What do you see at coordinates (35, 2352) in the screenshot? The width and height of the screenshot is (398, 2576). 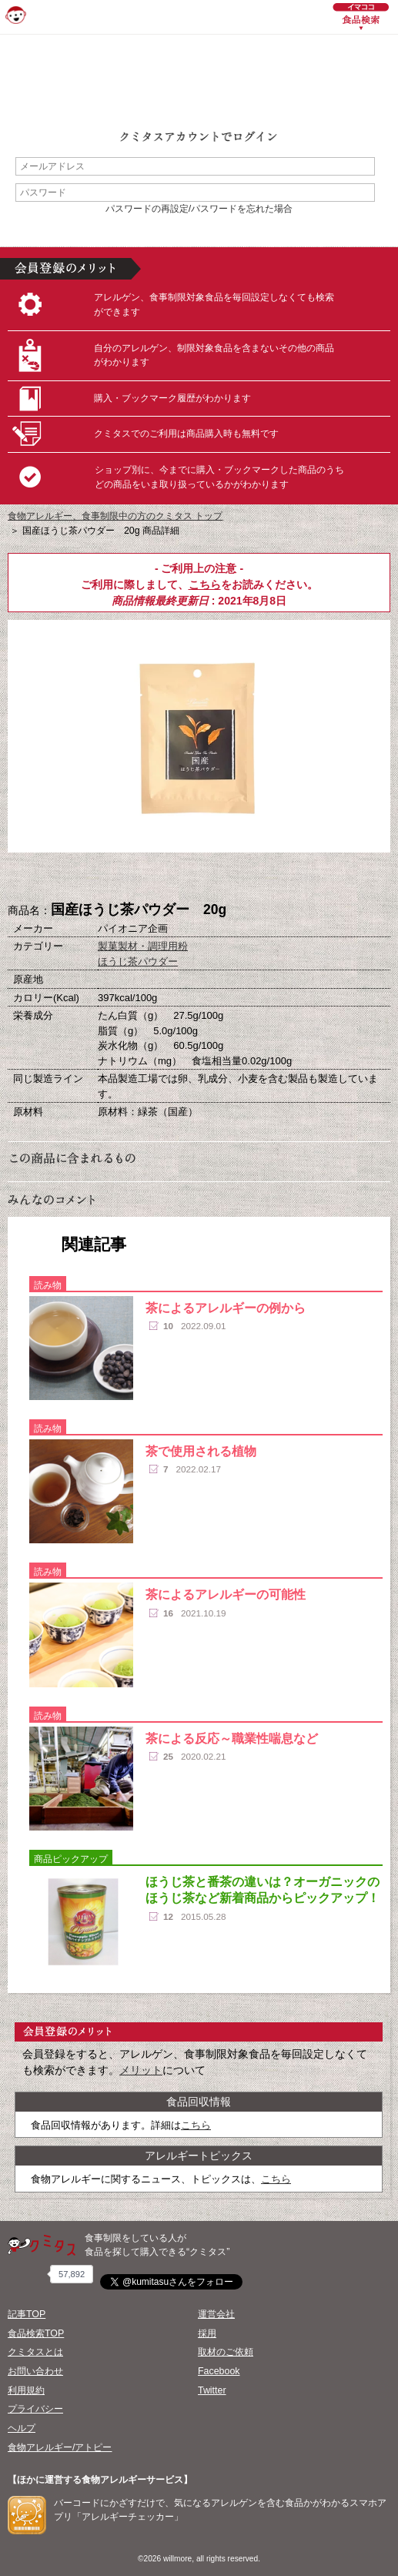 I see `クミタスとは` at bounding box center [35, 2352].